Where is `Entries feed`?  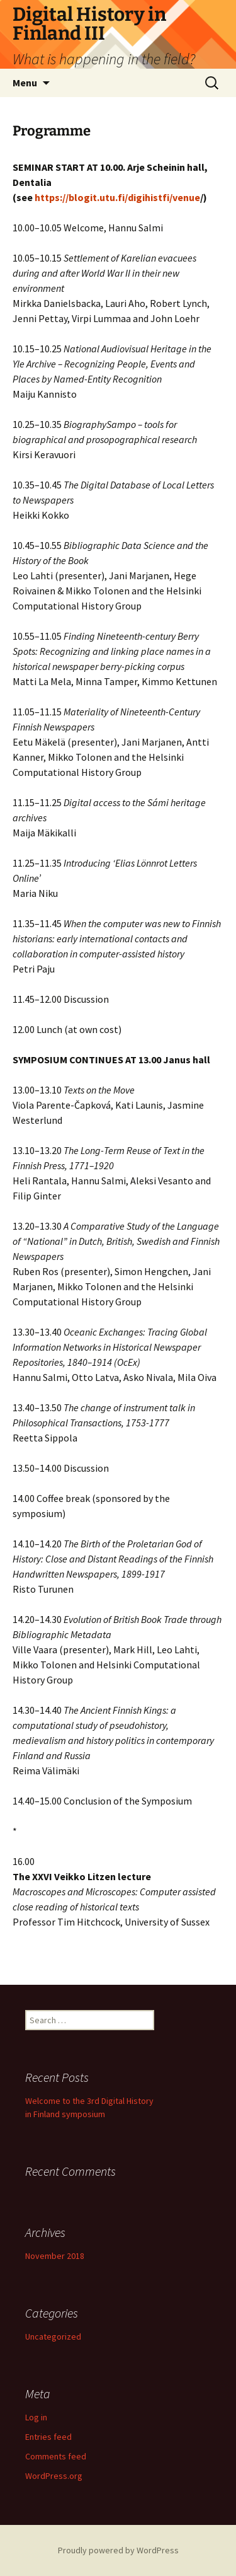 Entries feed is located at coordinates (48, 2436).